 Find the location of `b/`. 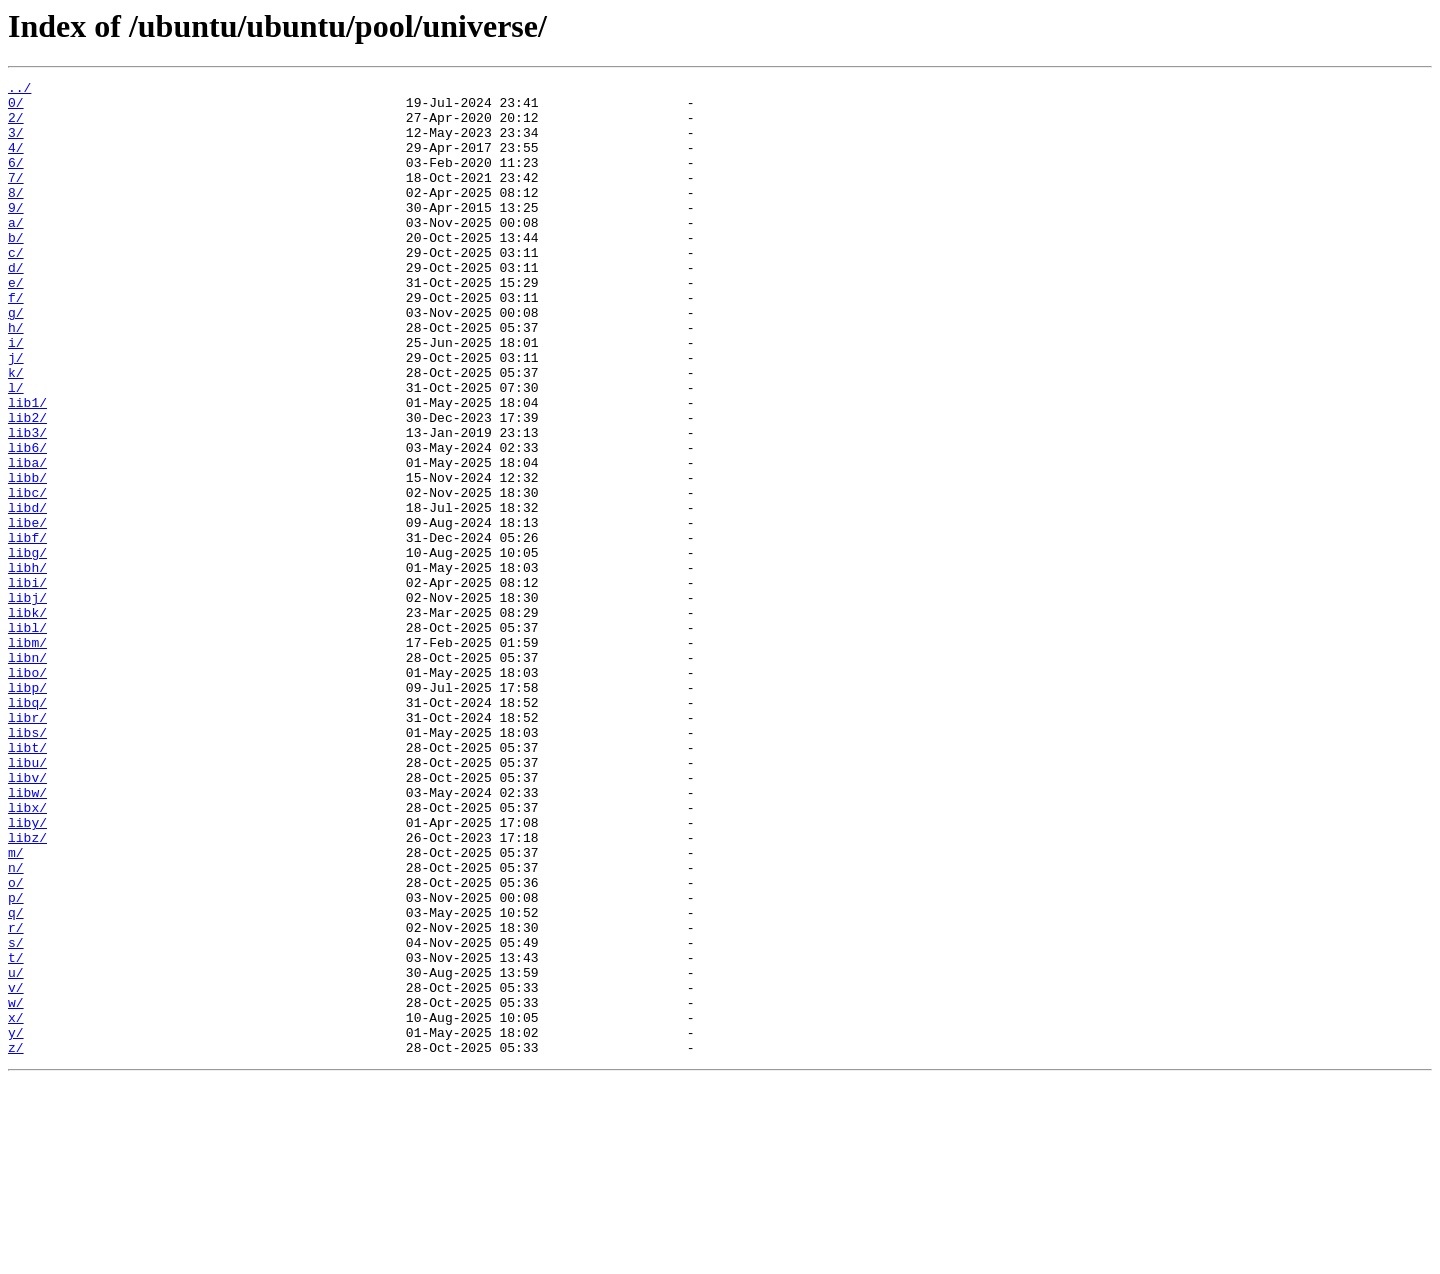

b/ is located at coordinates (16, 270).